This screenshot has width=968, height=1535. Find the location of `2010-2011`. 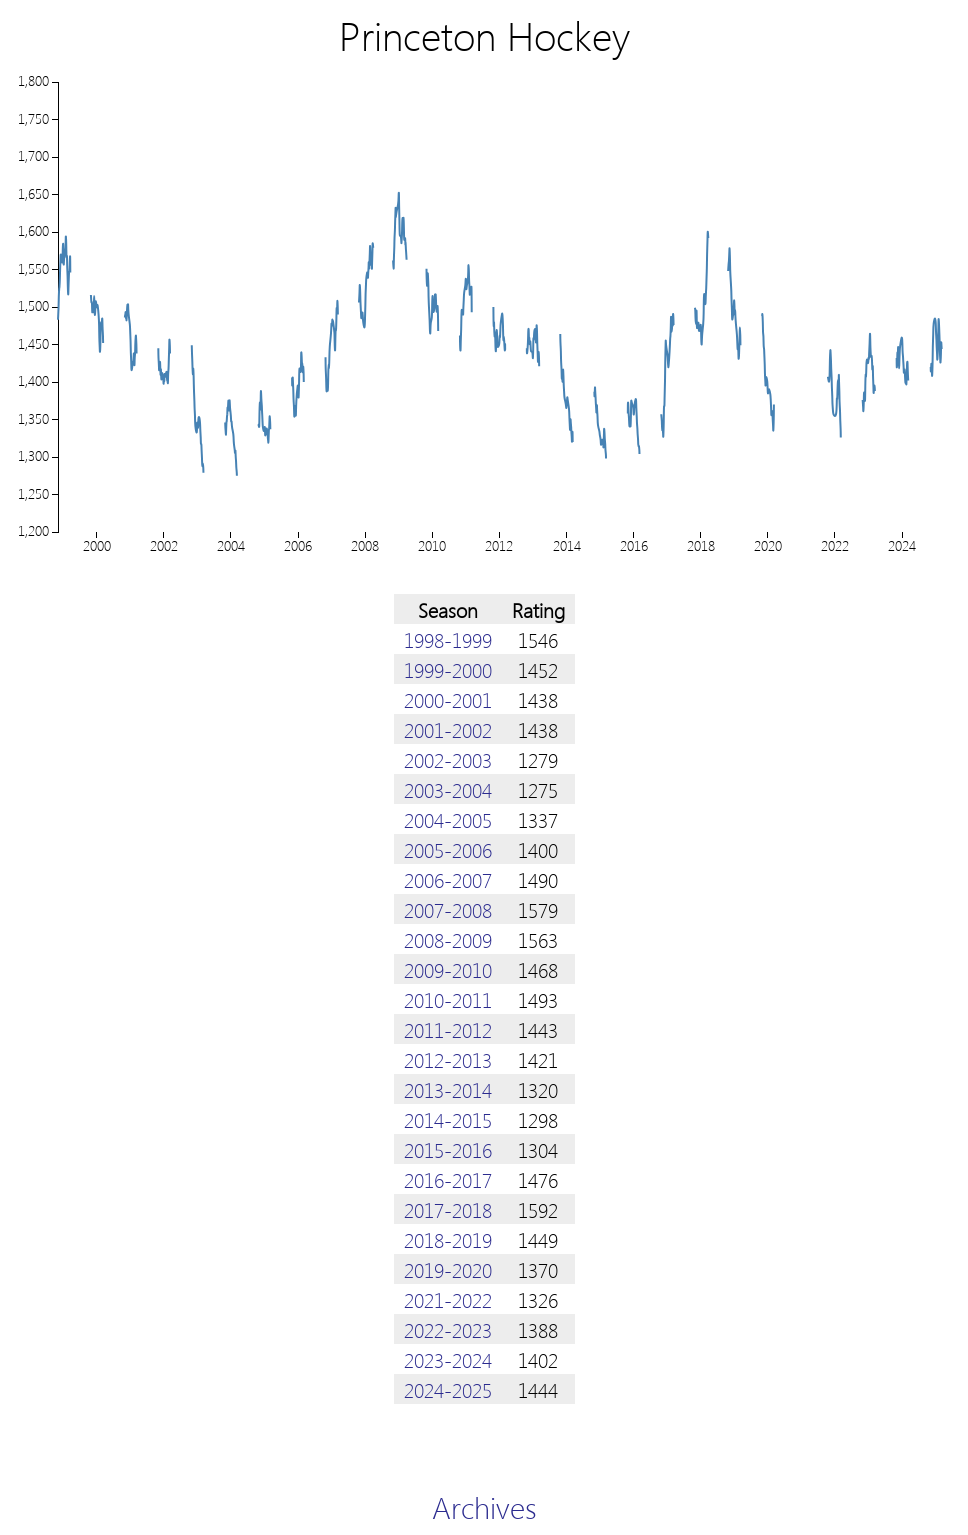

2010-2011 is located at coordinates (448, 999).